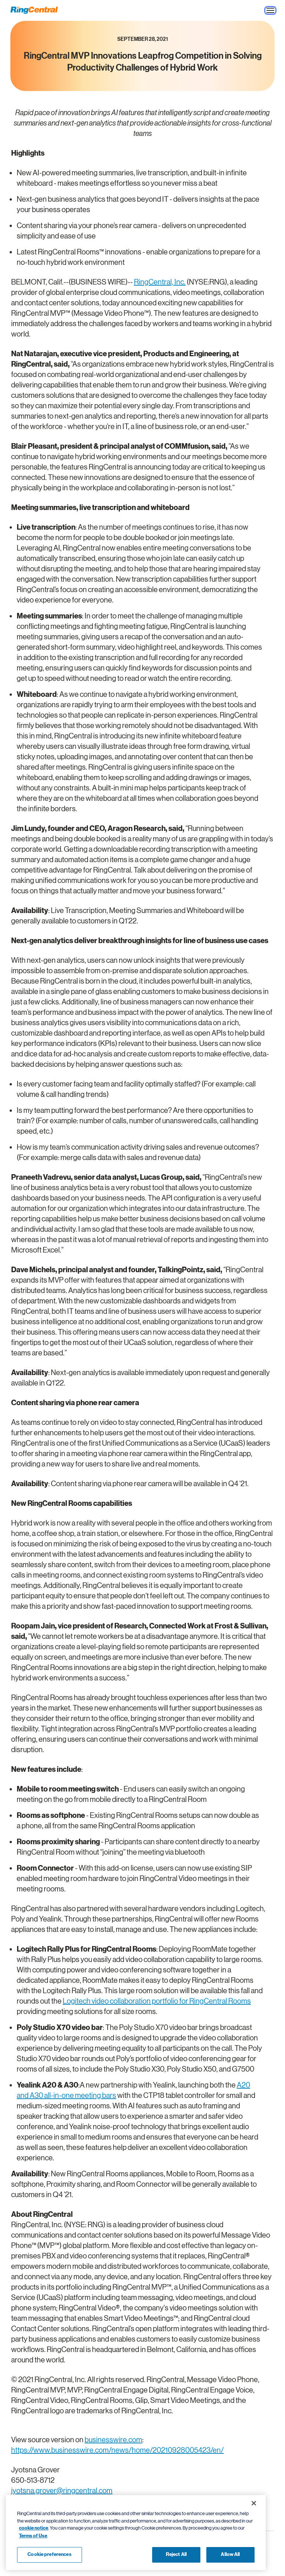  I want to click on RingCentral, Inc., so click(160, 282).